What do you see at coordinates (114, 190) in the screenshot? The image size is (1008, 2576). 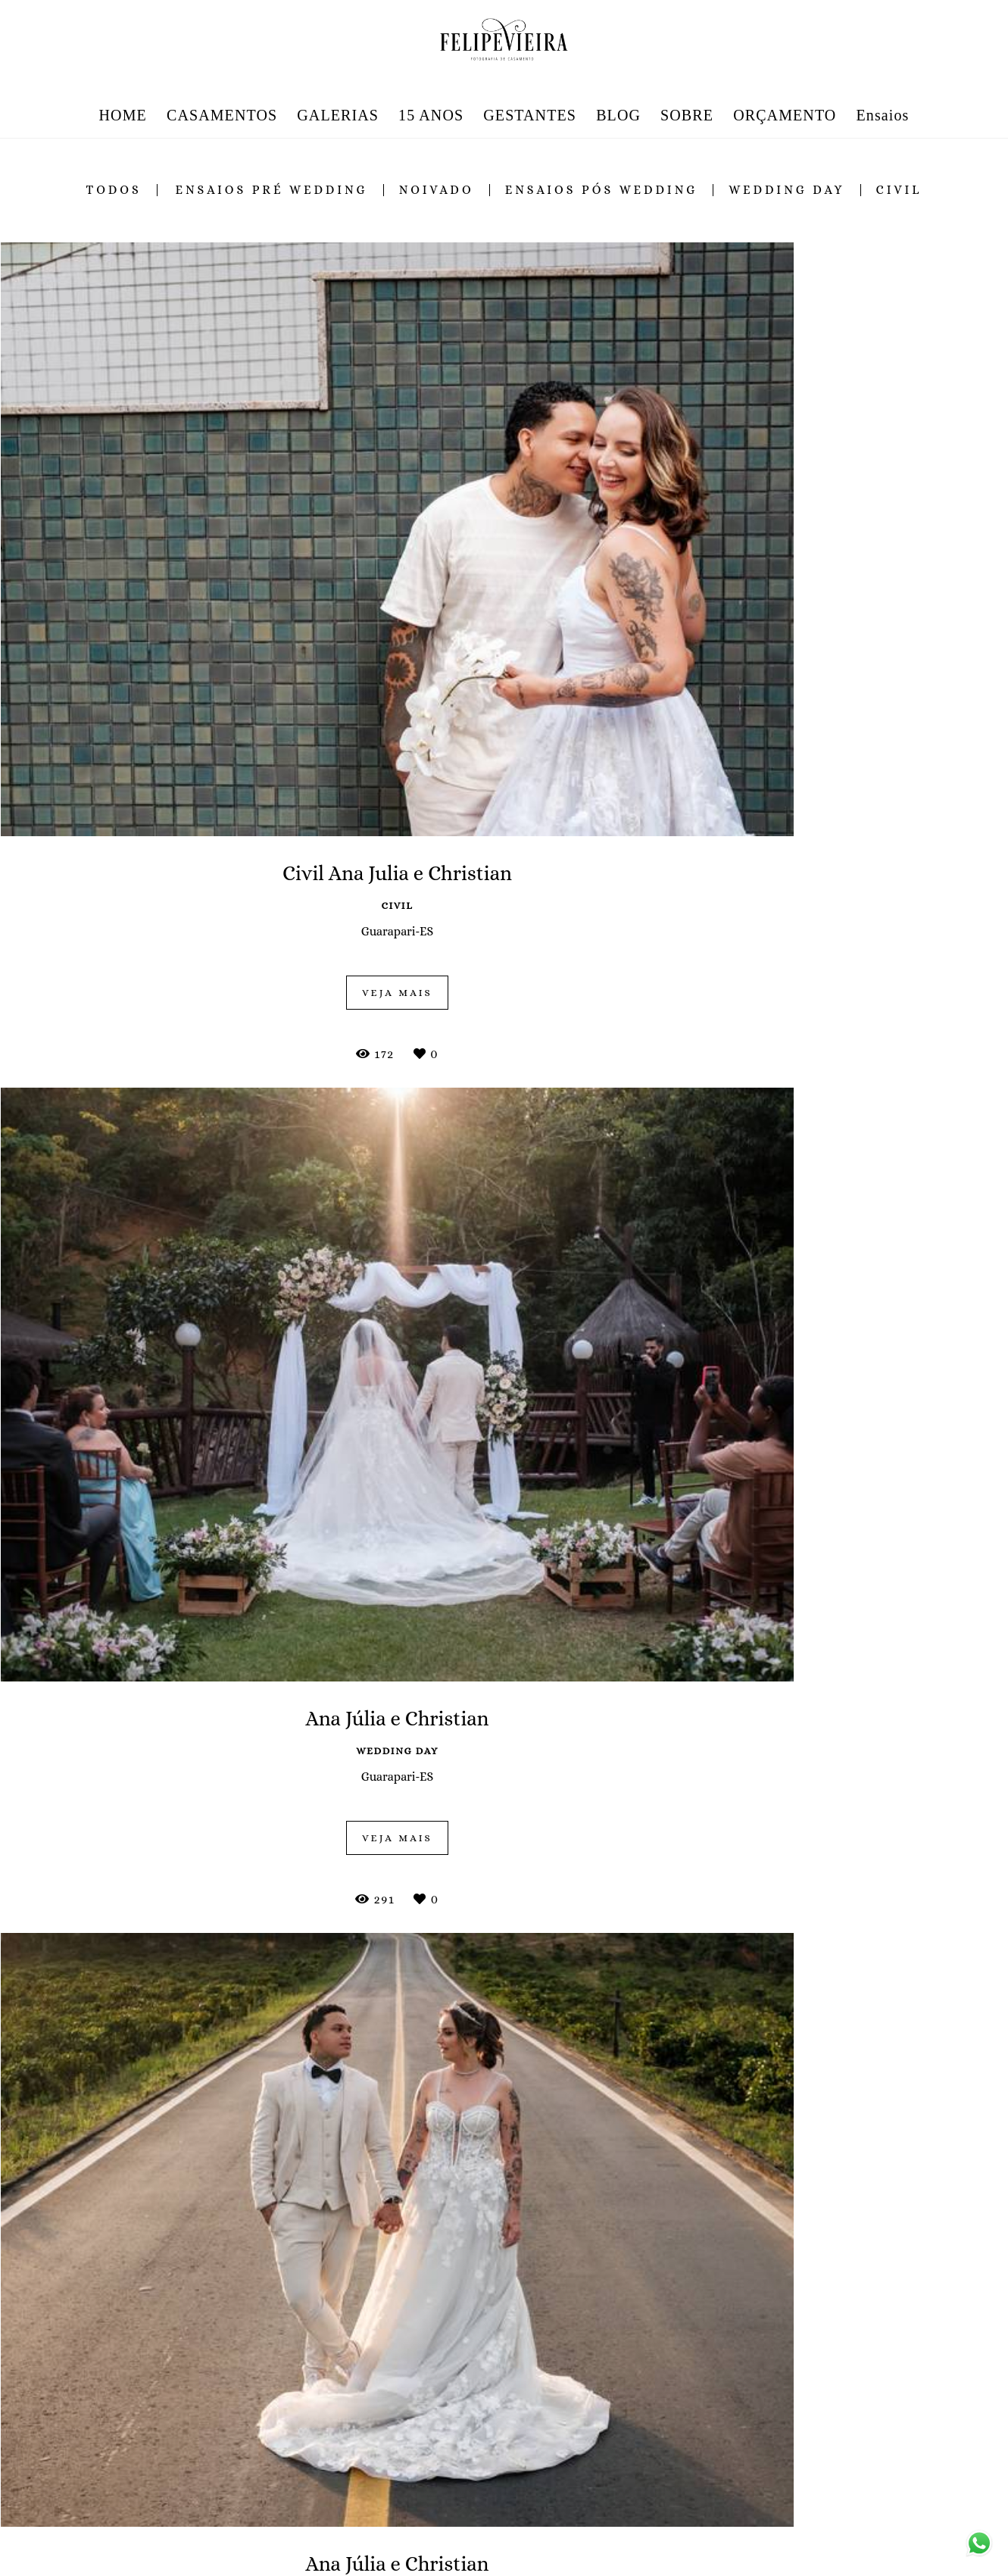 I see `Todos` at bounding box center [114, 190].